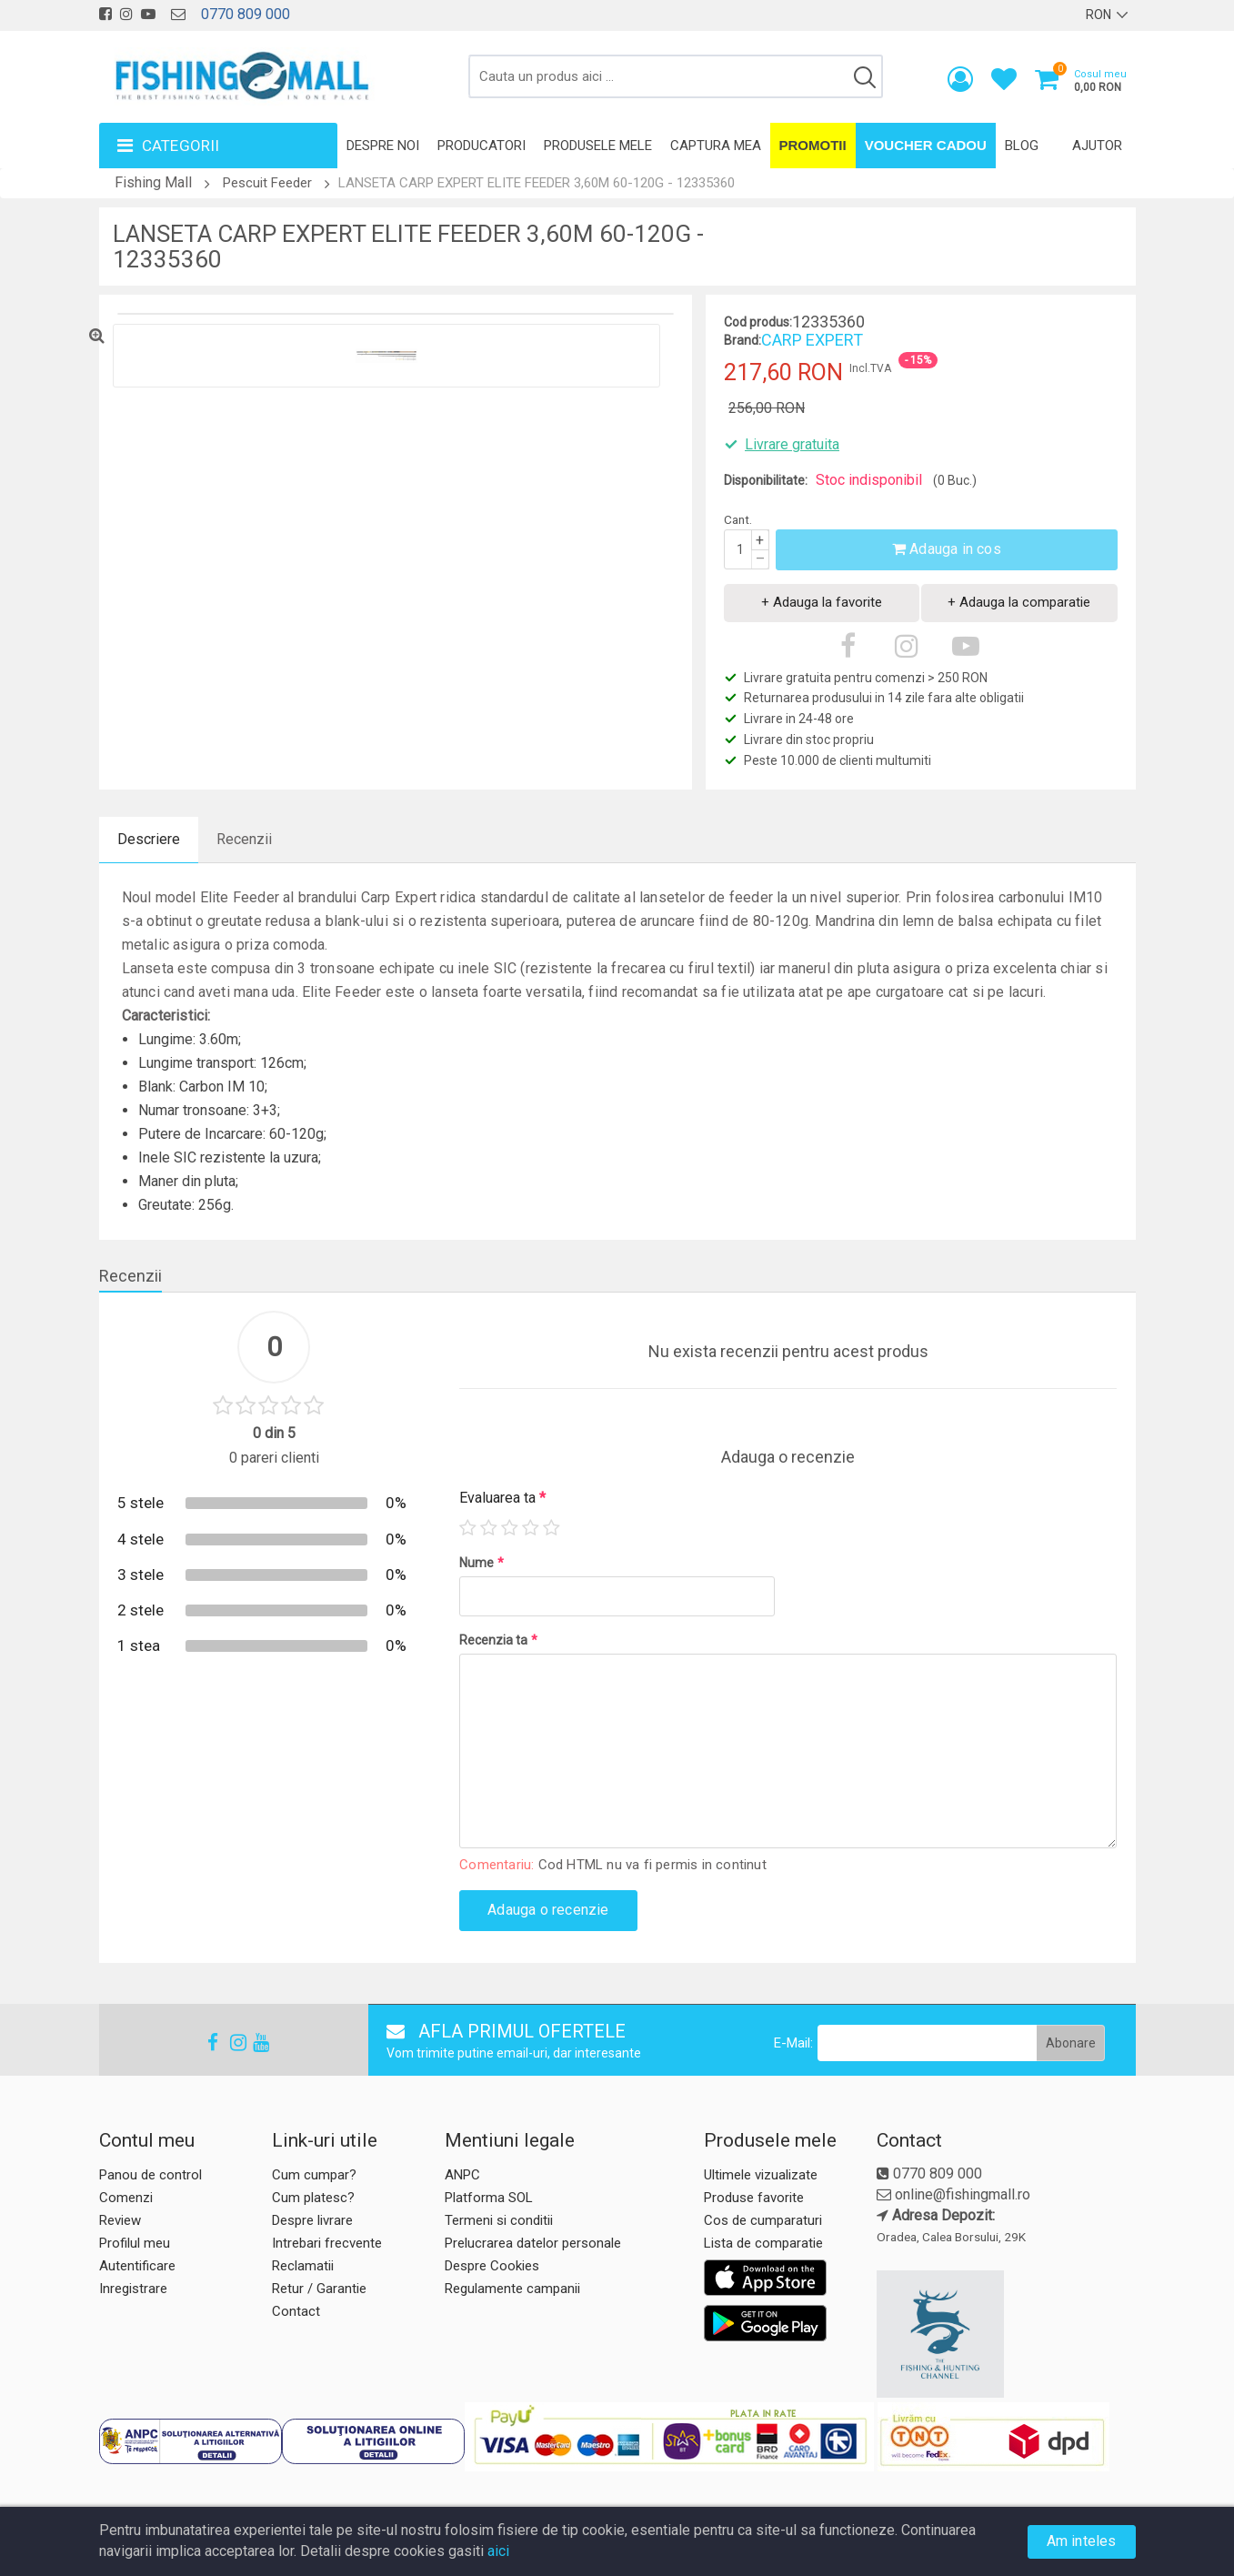 The width and height of the screenshot is (1234, 2576). I want to click on Ajutor, so click(1097, 145).